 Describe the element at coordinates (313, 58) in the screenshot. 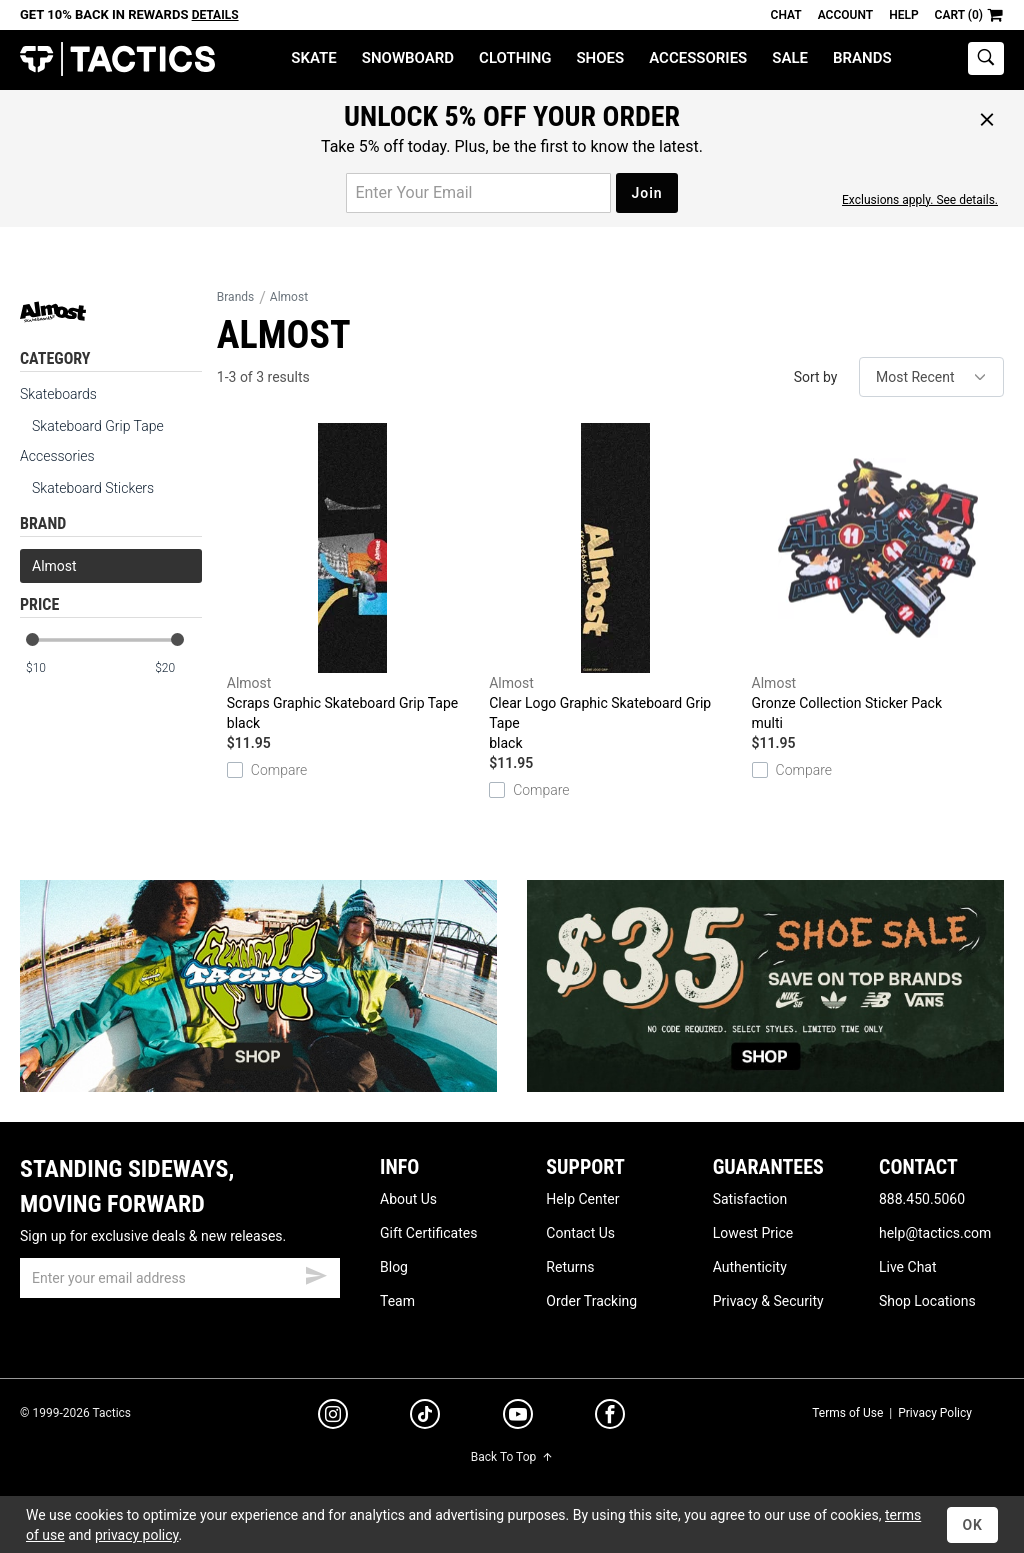

I see `Skate` at that location.